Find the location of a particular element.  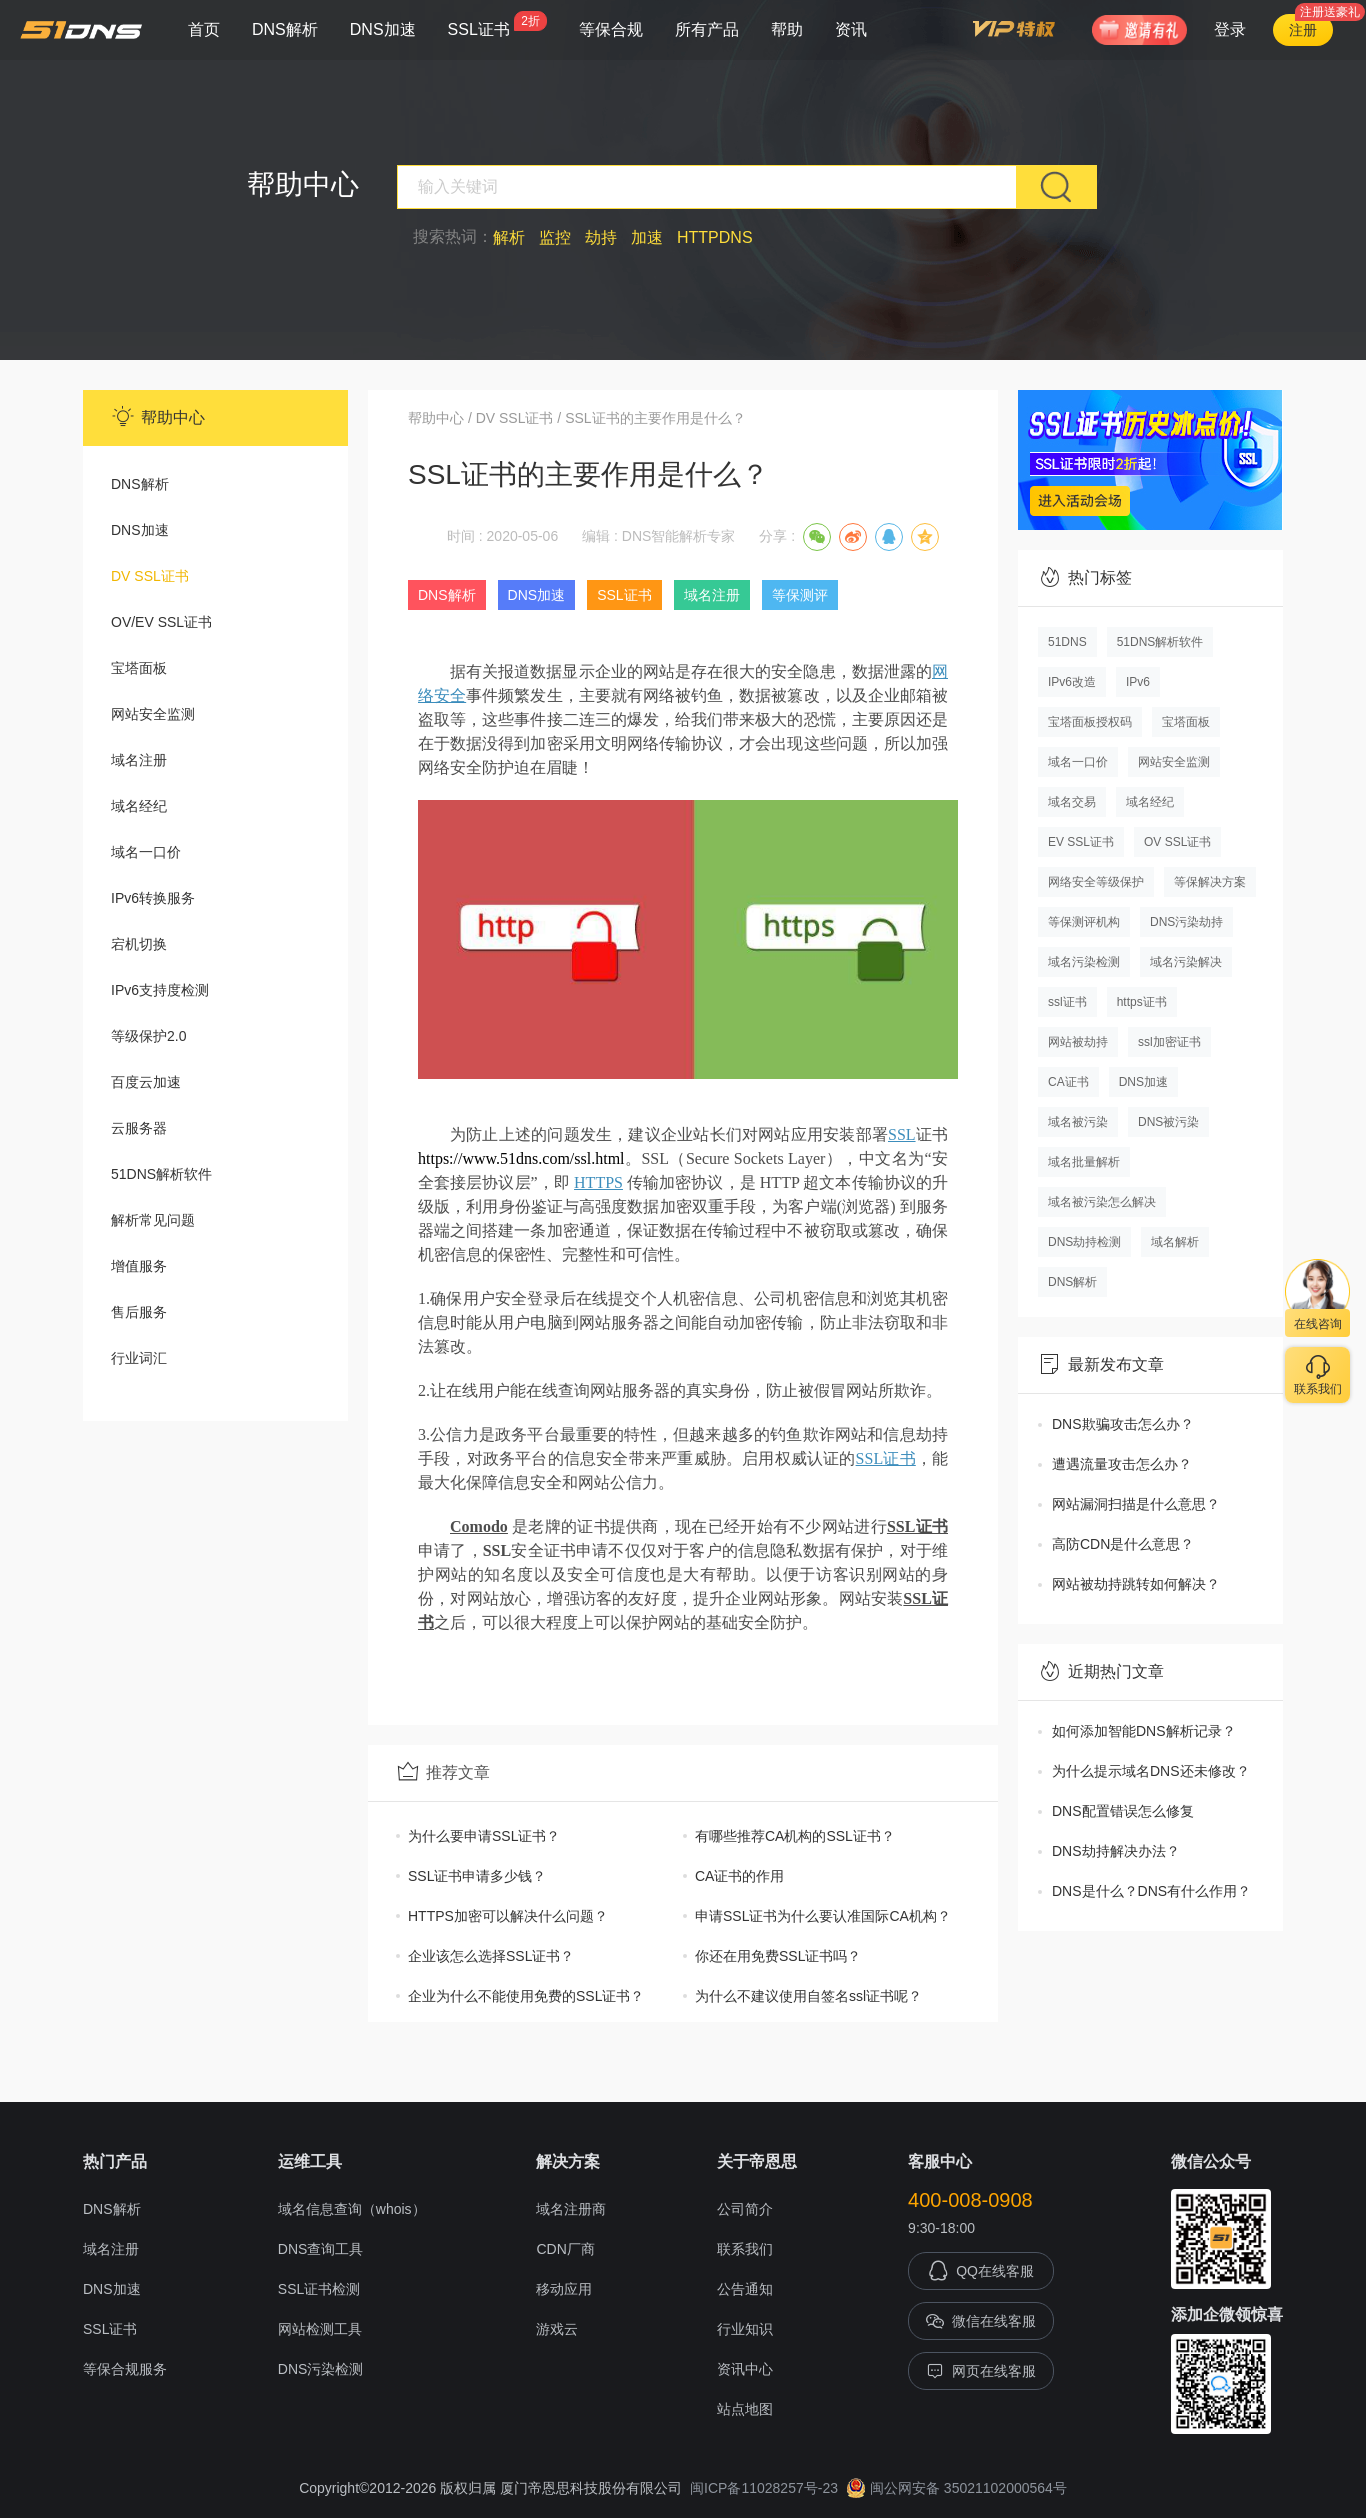

DNS是什么？DNS有什么作用？ is located at coordinates (1151, 1891).